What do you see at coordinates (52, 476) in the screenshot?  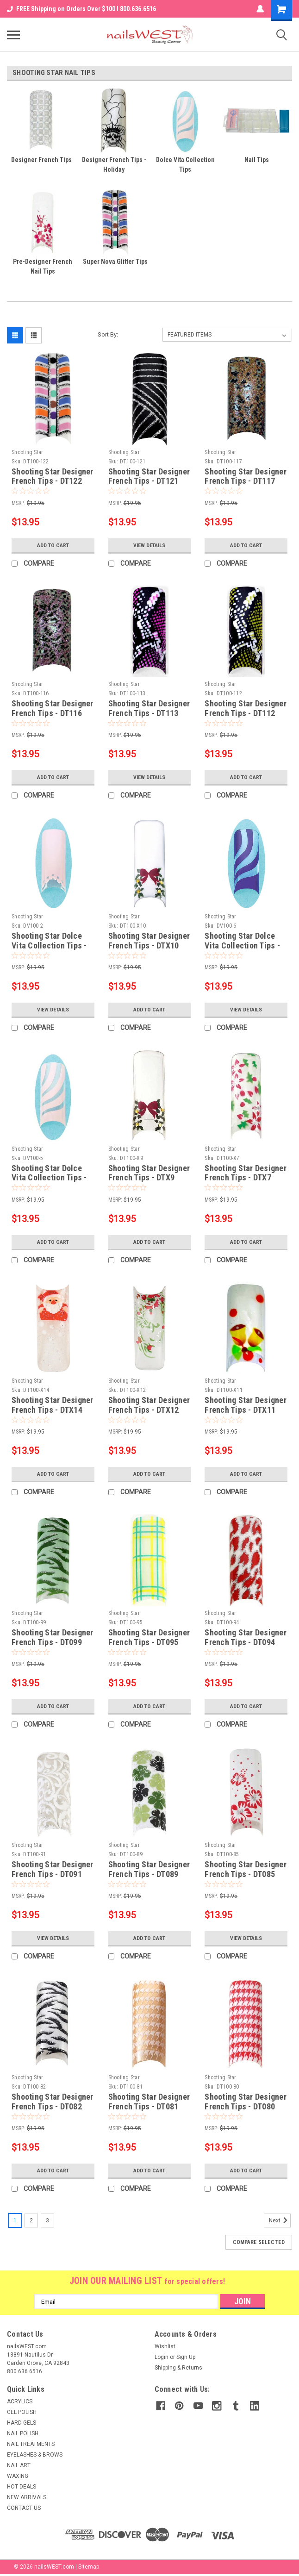 I see `Shooting Star Designer French Tips - DT122` at bounding box center [52, 476].